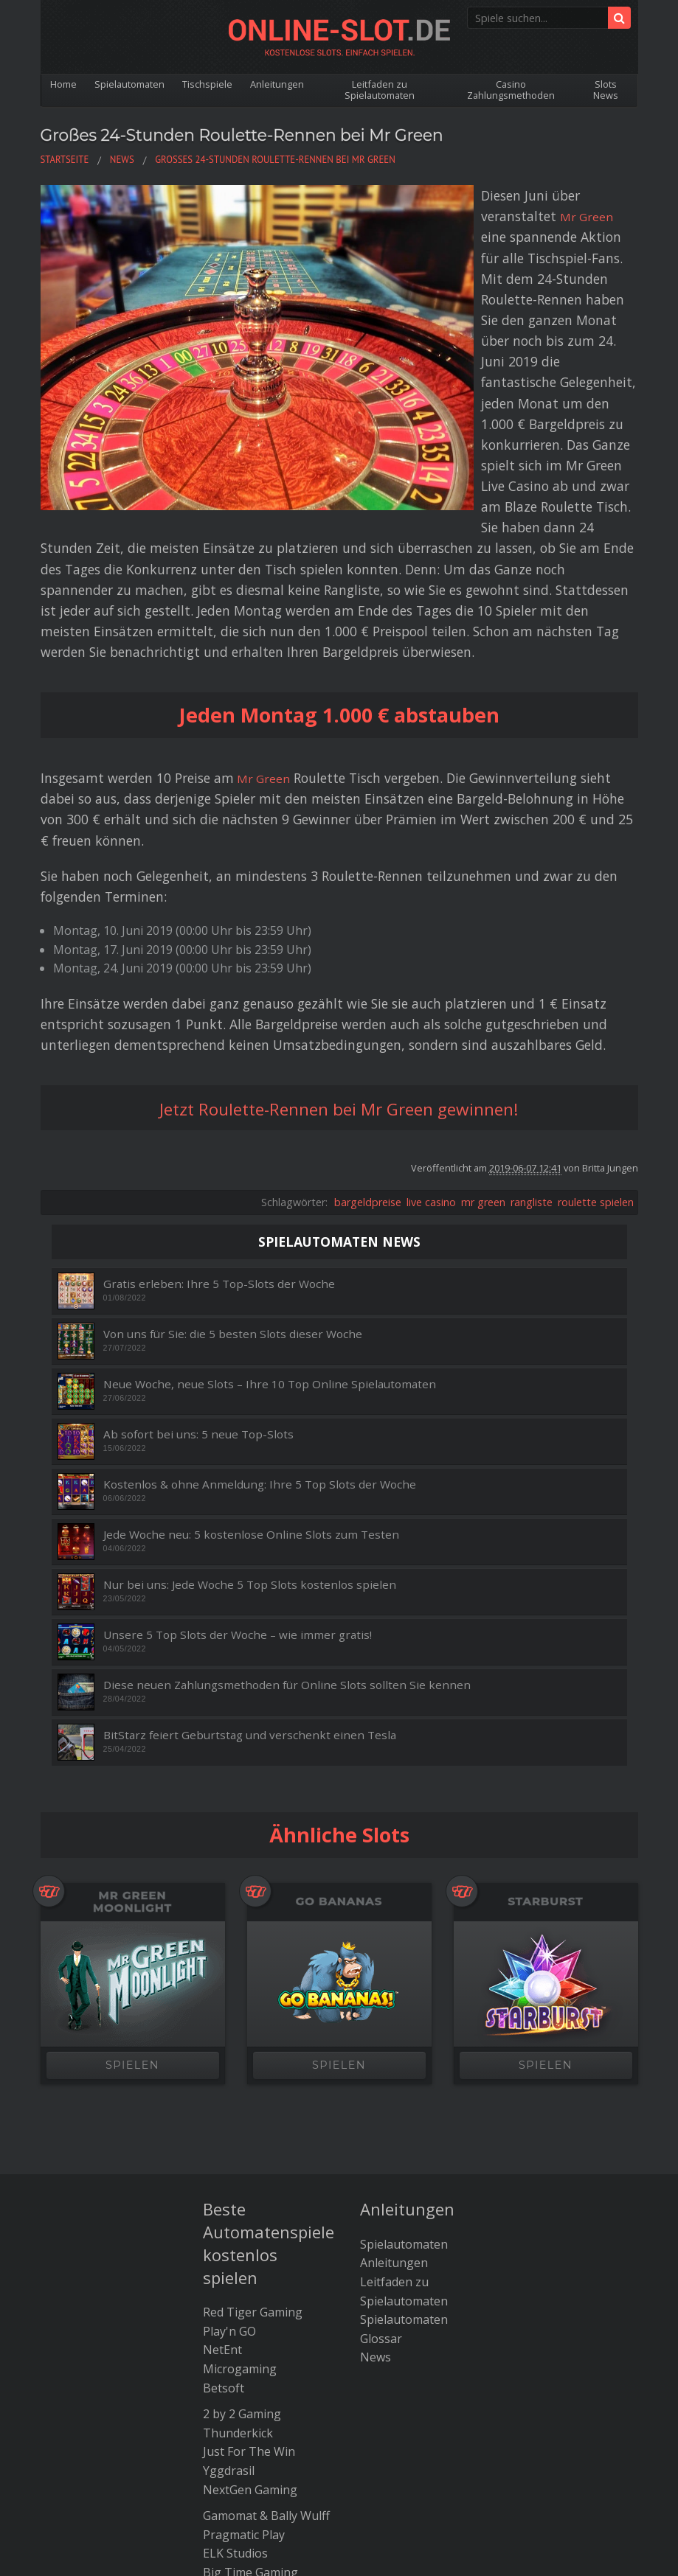  Describe the element at coordinates (513, 89) in the screenshot. I see `Casino Zahlungsmethoden` at that location.